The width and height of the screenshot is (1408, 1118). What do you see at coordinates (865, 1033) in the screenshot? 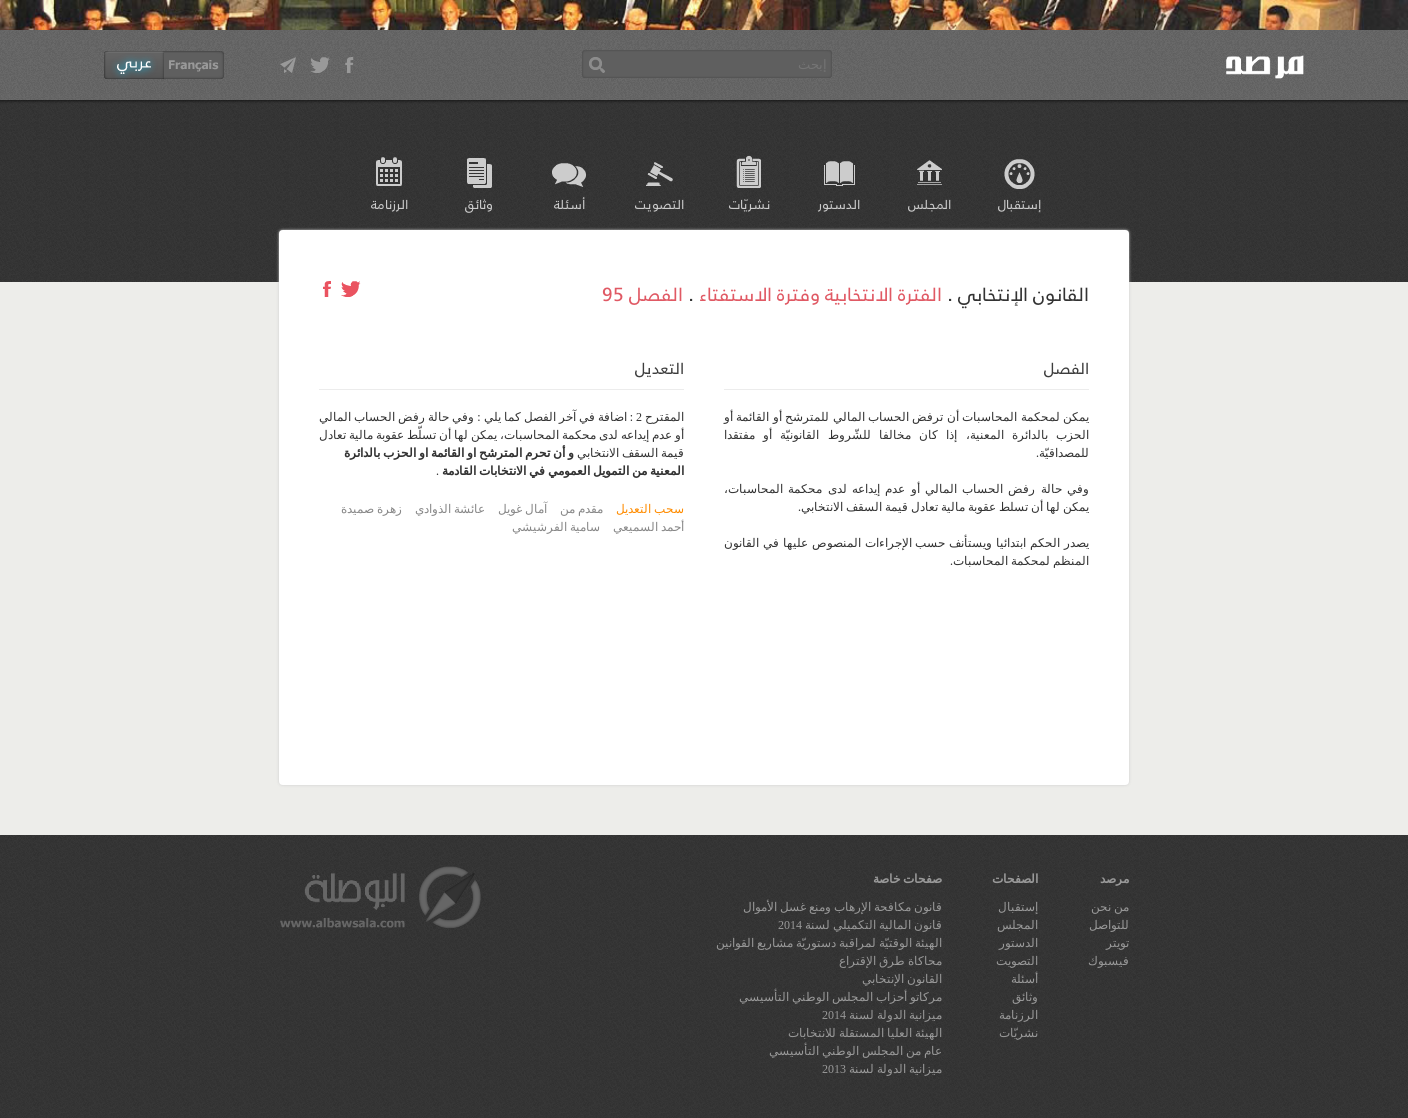
I see `الهيئة العليا المستقلة للانتخابات` at bounding box center [865, 1033].